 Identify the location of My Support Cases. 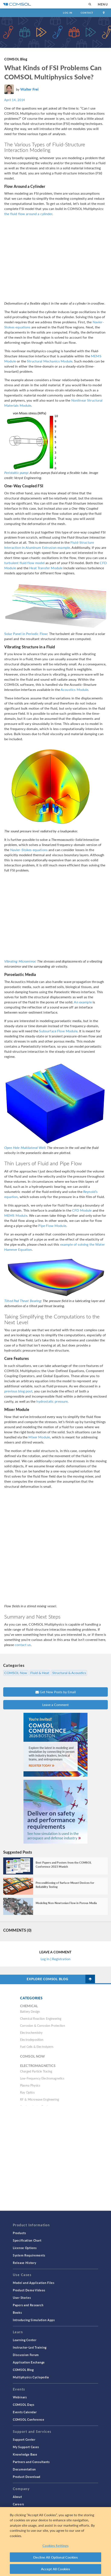
(26, 2447).